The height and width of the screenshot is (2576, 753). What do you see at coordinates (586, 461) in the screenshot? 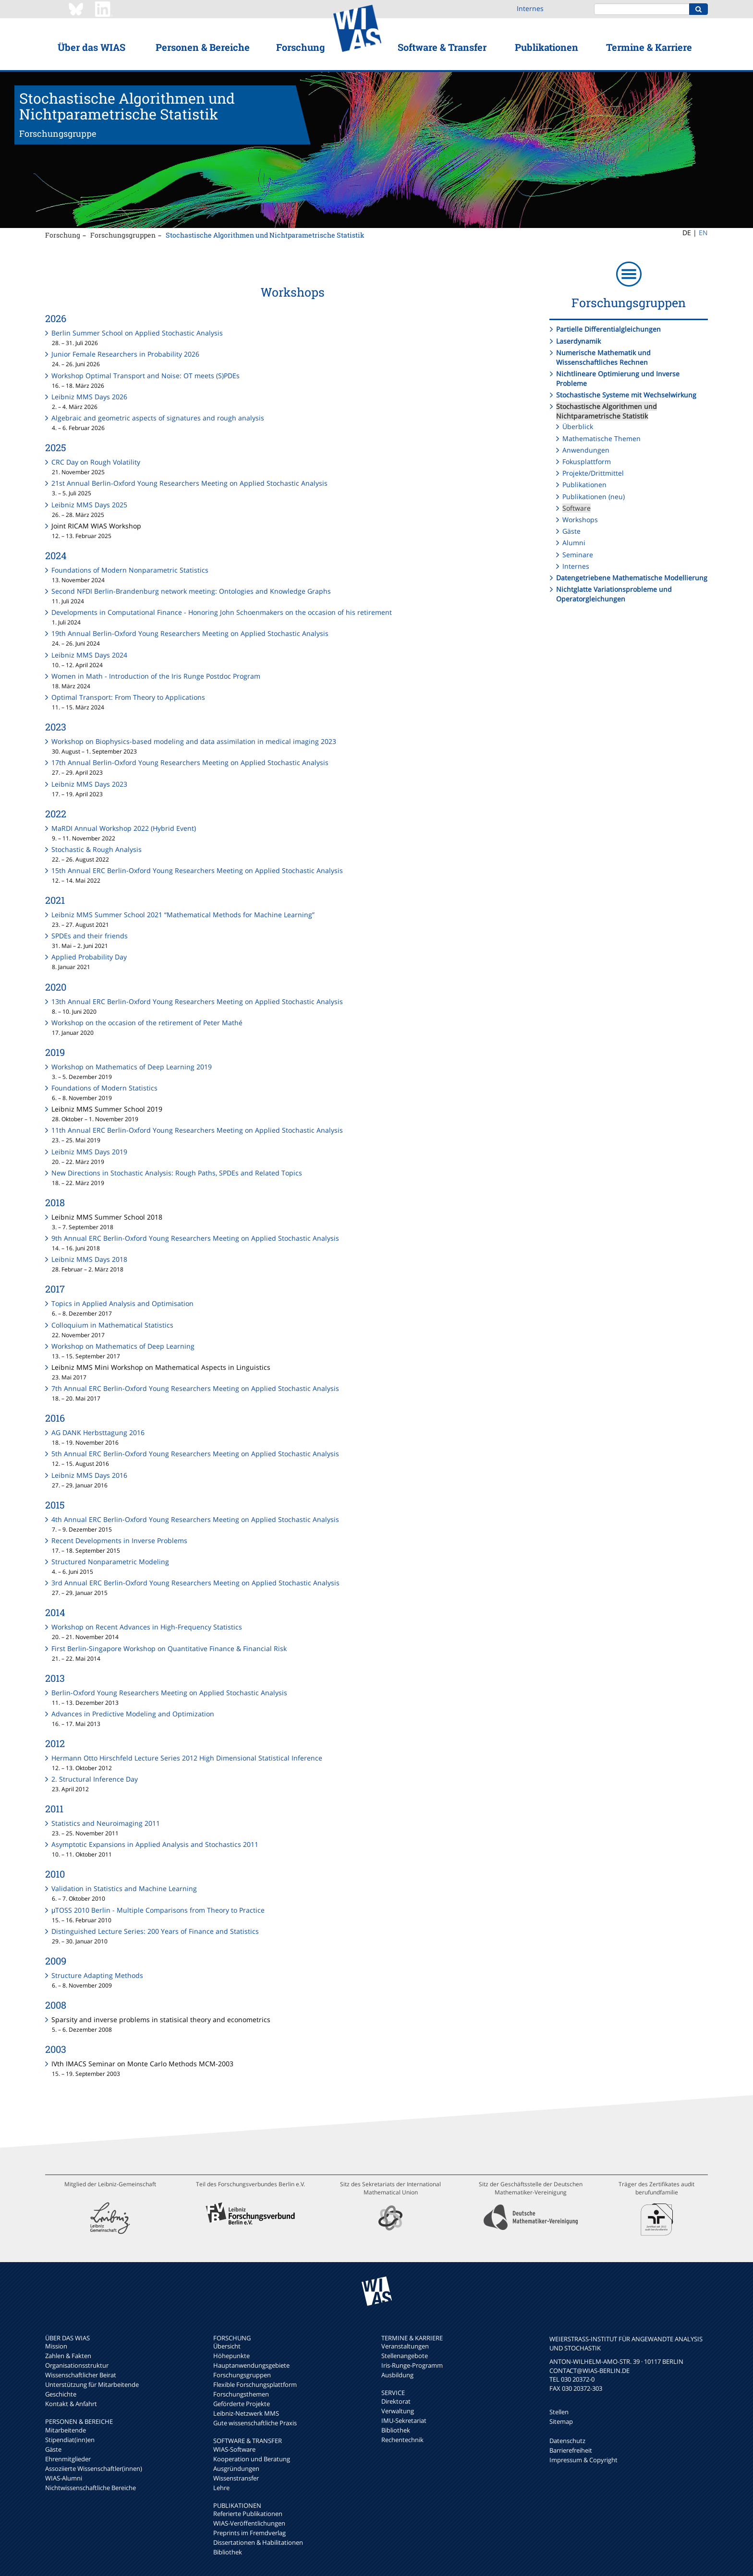
I see `Fokusplattform` at bounding box center [586, 461].